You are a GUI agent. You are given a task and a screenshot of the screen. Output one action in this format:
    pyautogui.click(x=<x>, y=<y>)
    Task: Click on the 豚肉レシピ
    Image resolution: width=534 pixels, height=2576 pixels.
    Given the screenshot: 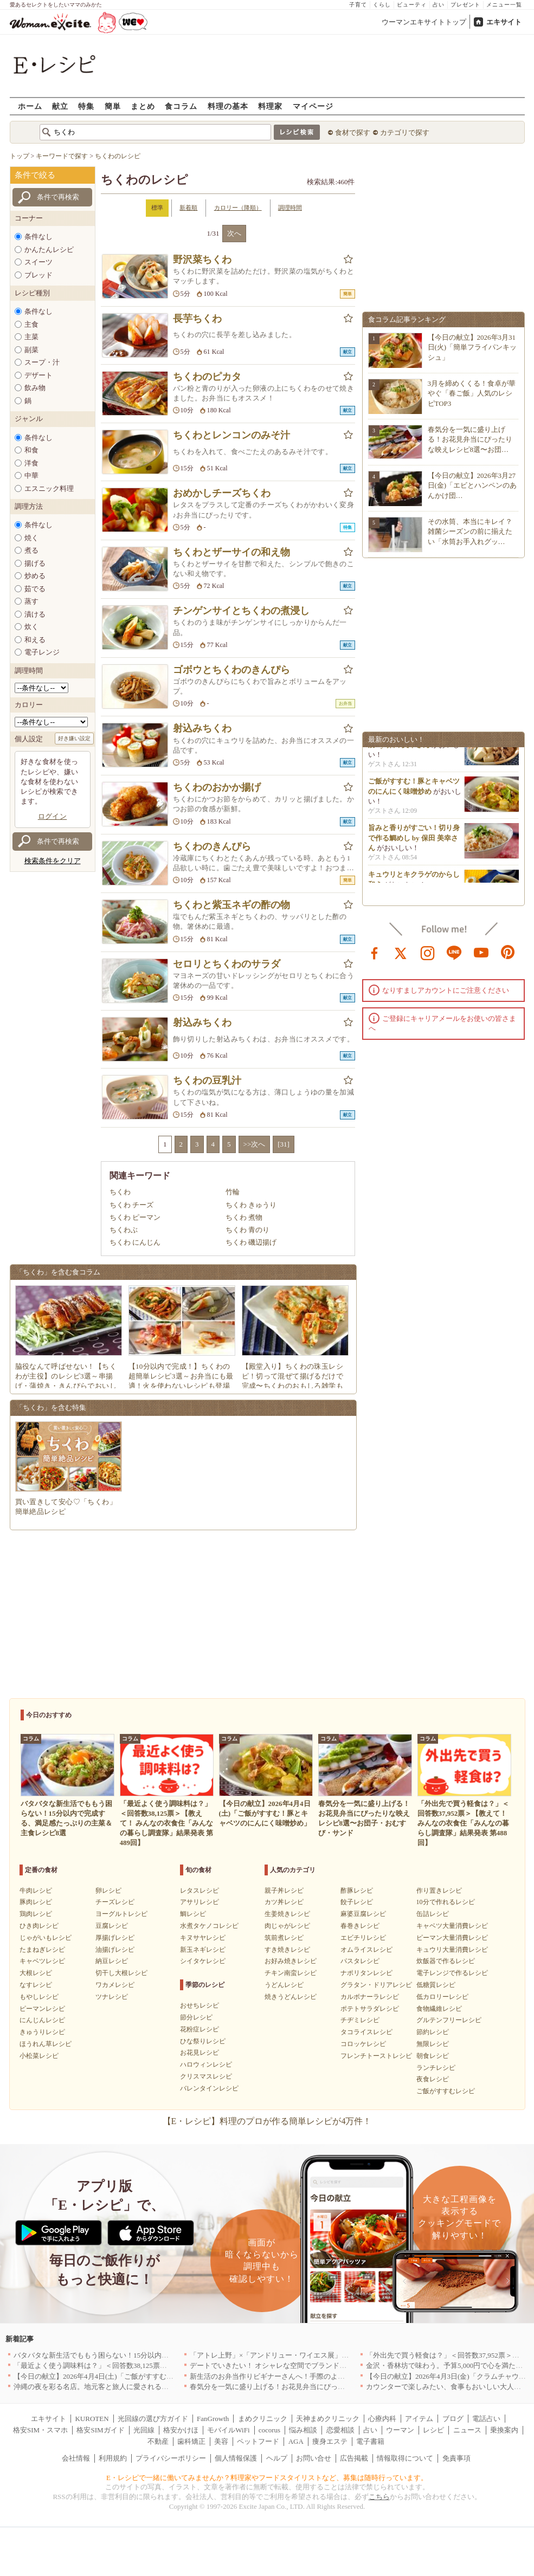 What is the action you would take?
    pyautogui.click(x=36, y=1902)
    